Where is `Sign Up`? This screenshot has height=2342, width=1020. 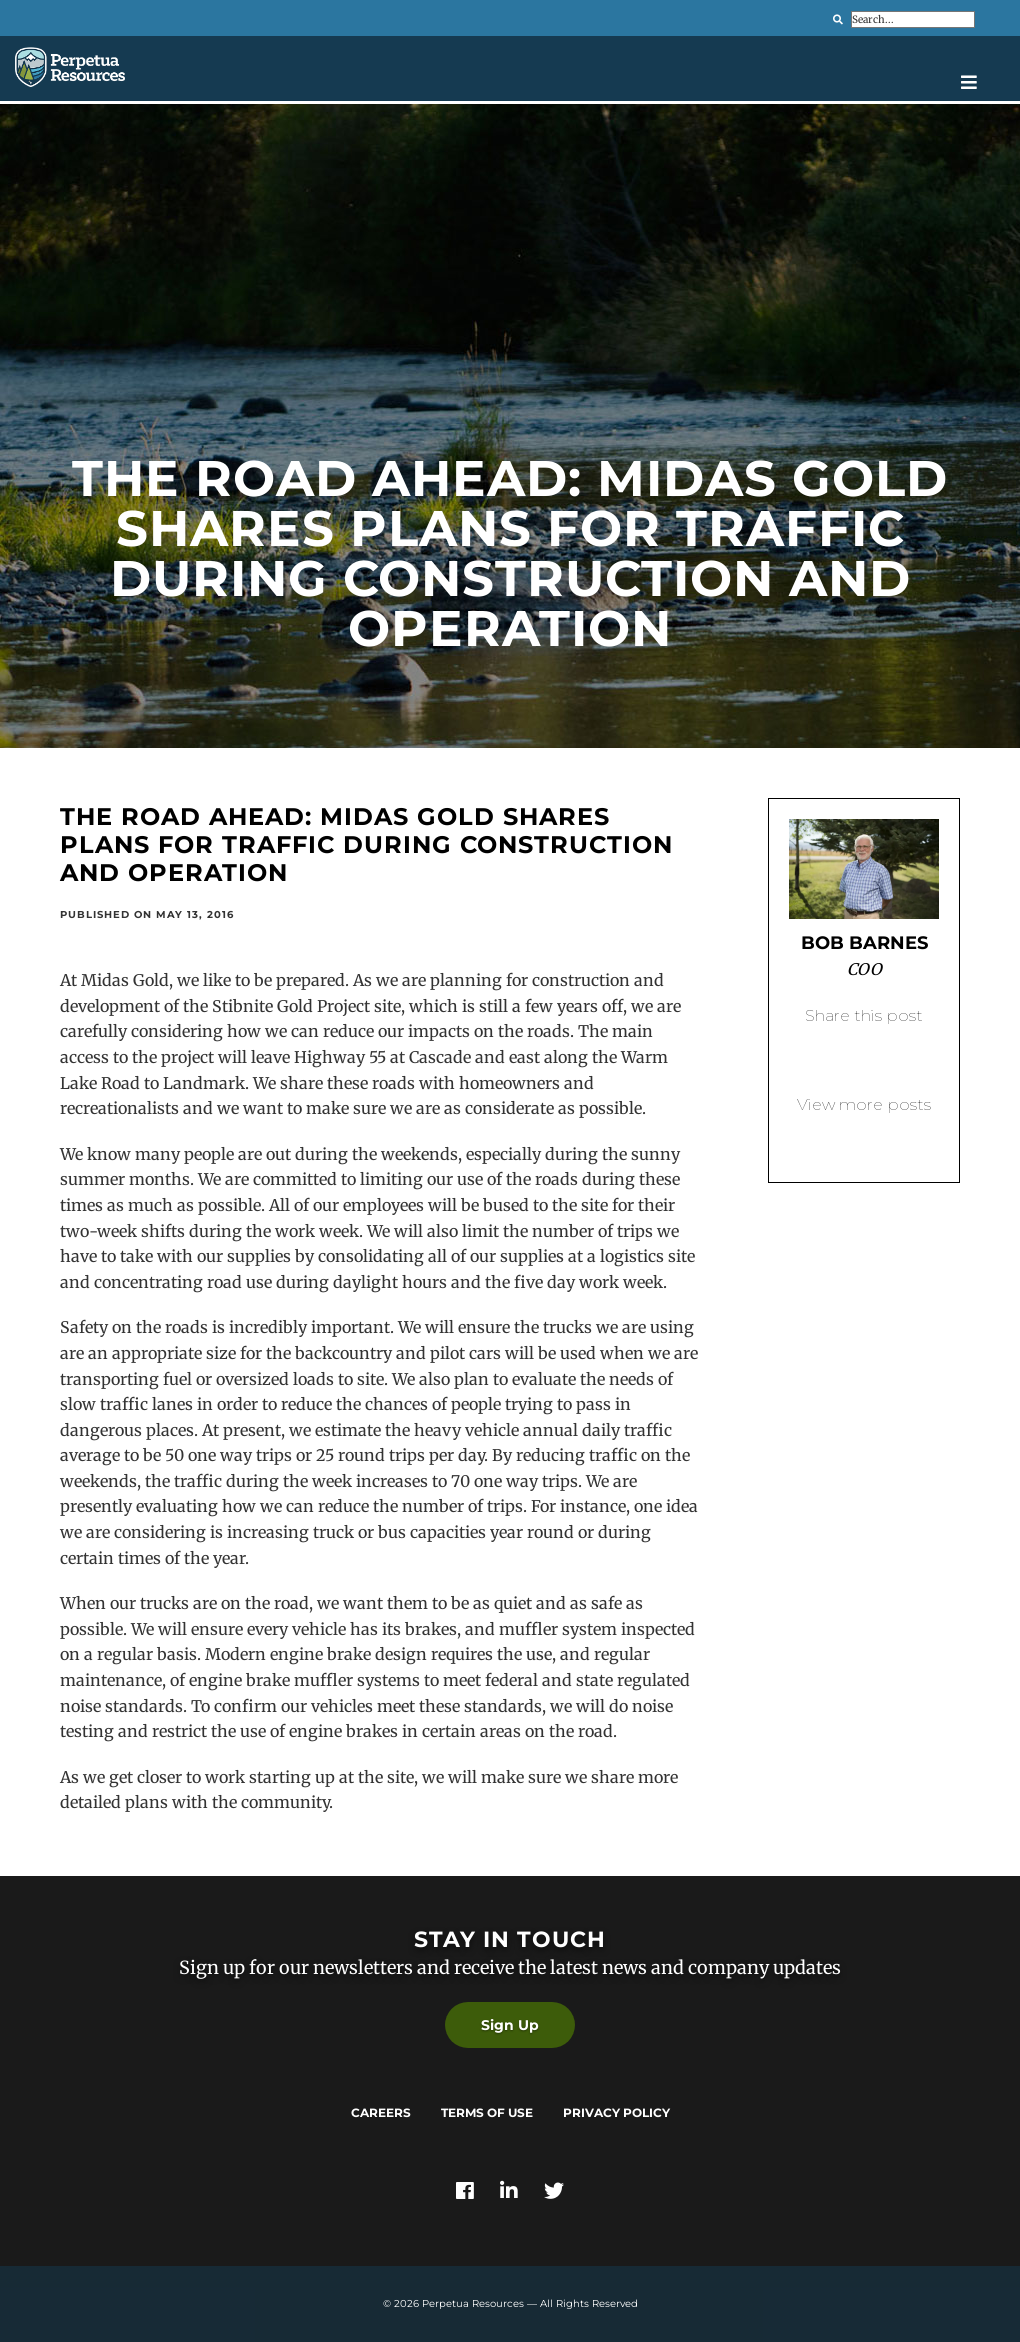
Sign Up is located at coordinates (510, 2025).